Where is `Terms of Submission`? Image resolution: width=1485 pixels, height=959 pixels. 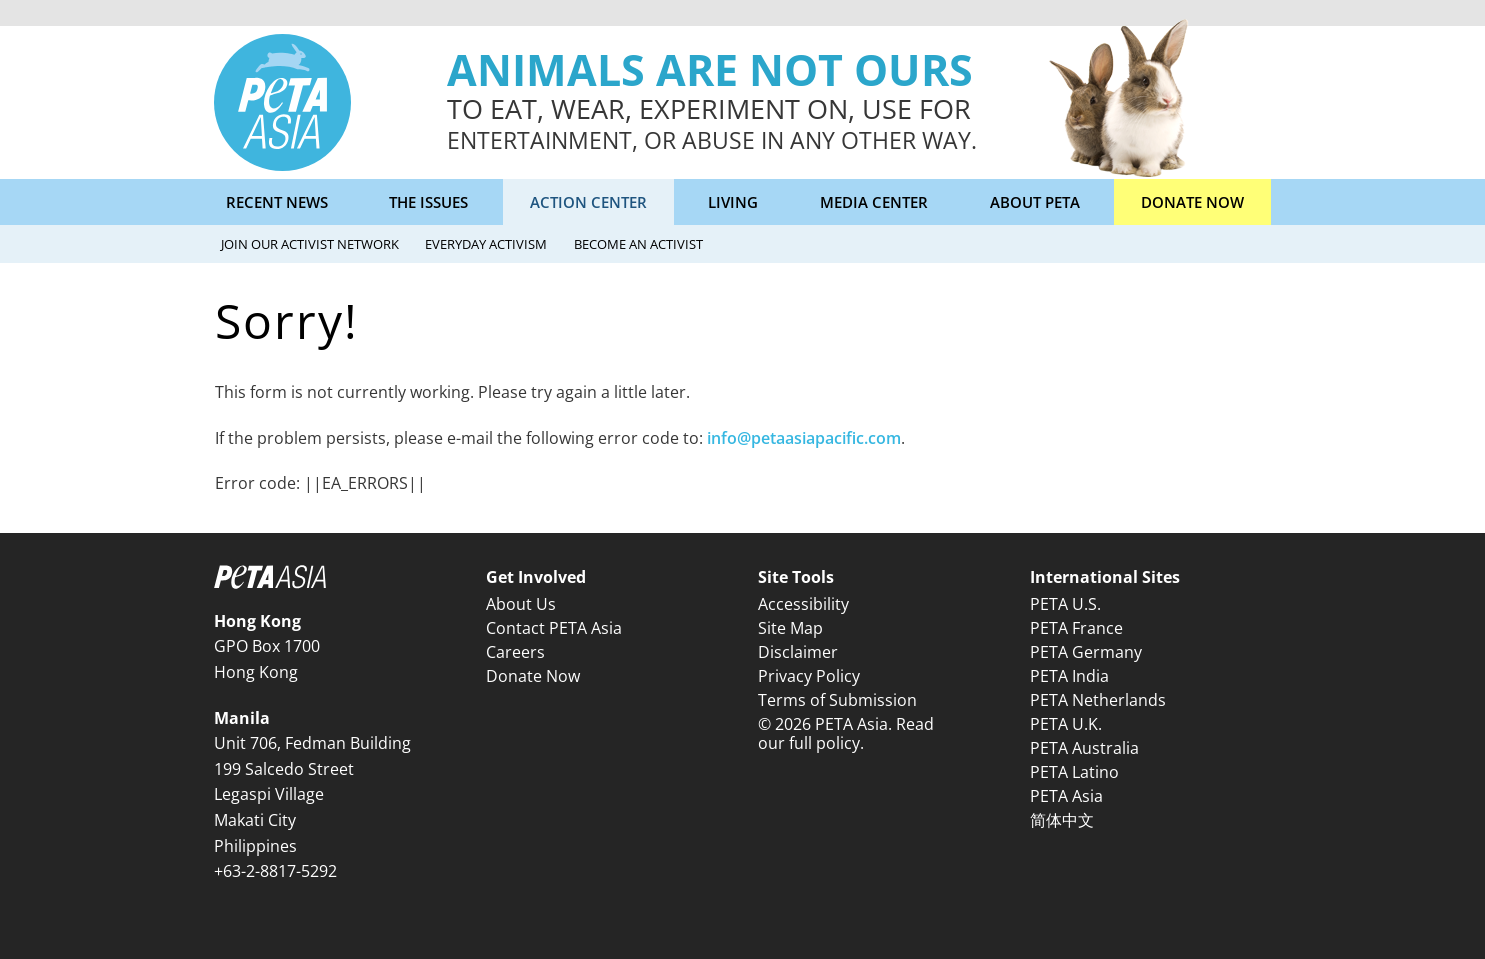 Terms of Submission is located at coordinates (837, 700).